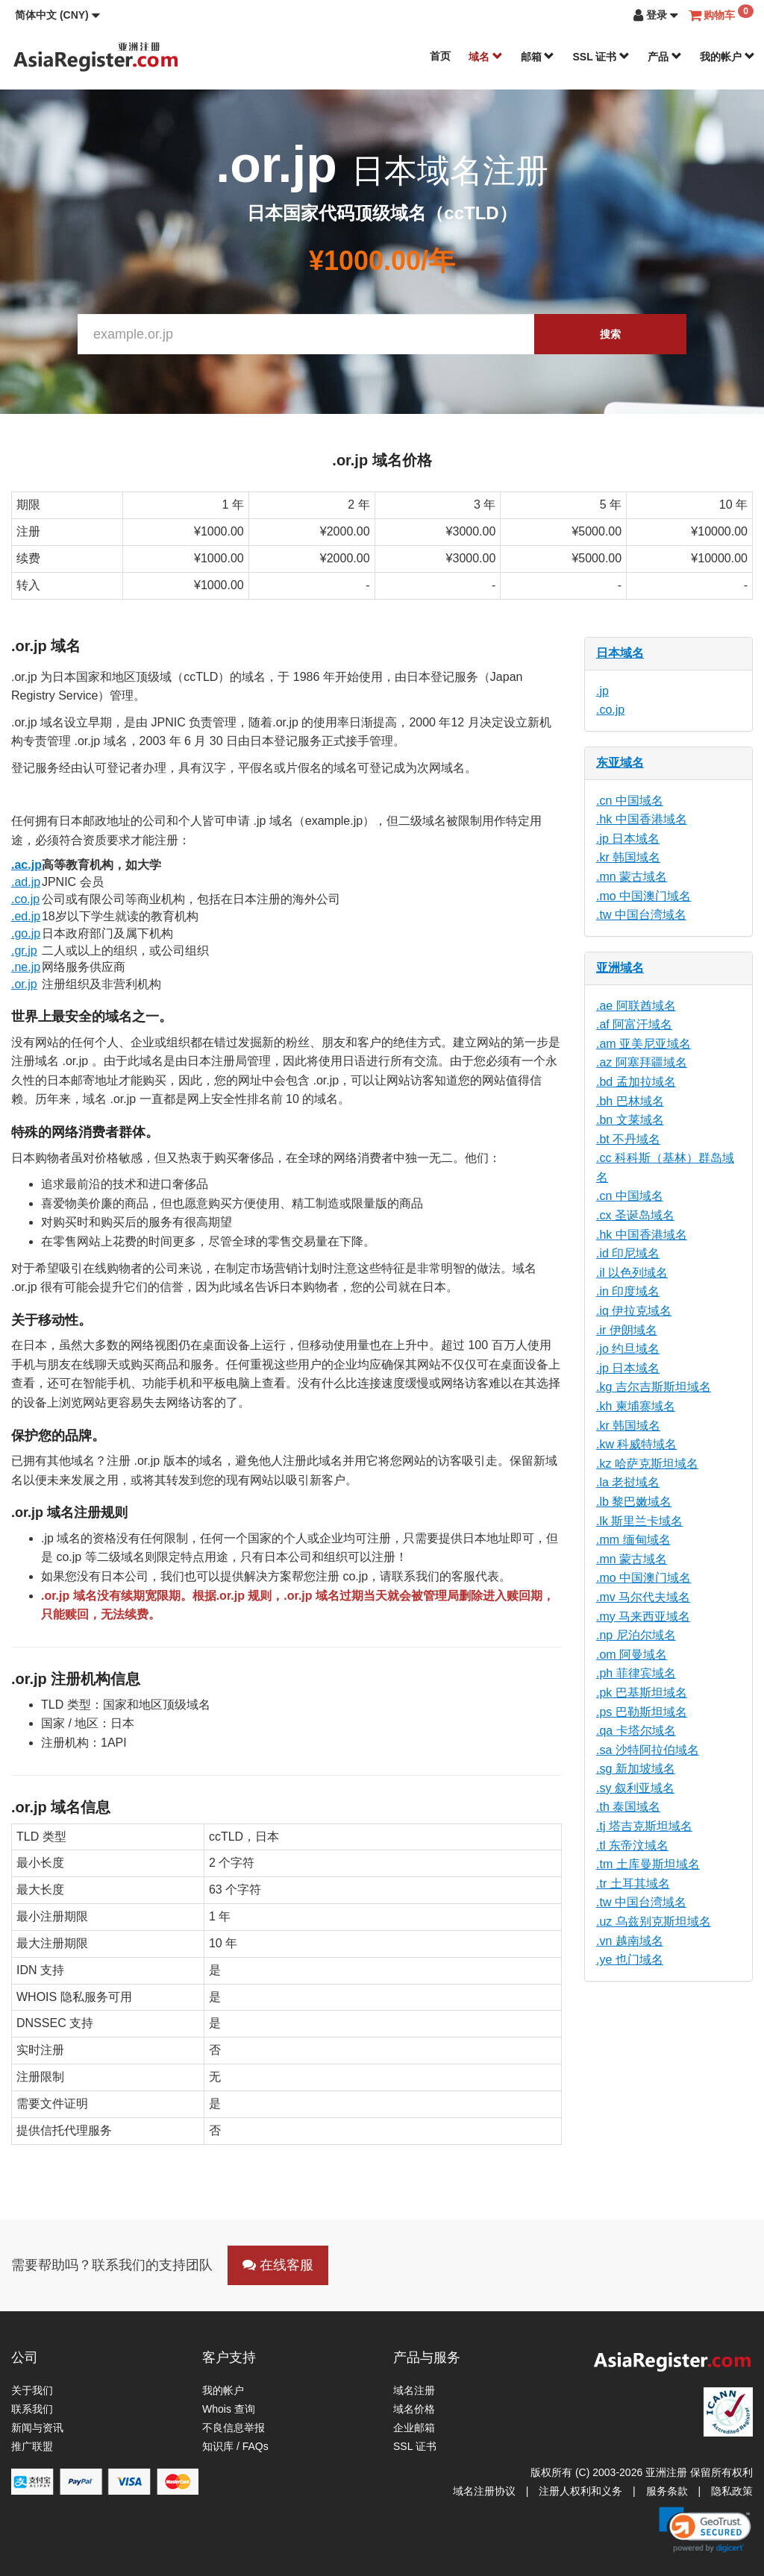 This screenshot has height=2576, width=764. Describe the element at coordinates (414, 2409) in the screenshot. I see `域名价格` at that location.